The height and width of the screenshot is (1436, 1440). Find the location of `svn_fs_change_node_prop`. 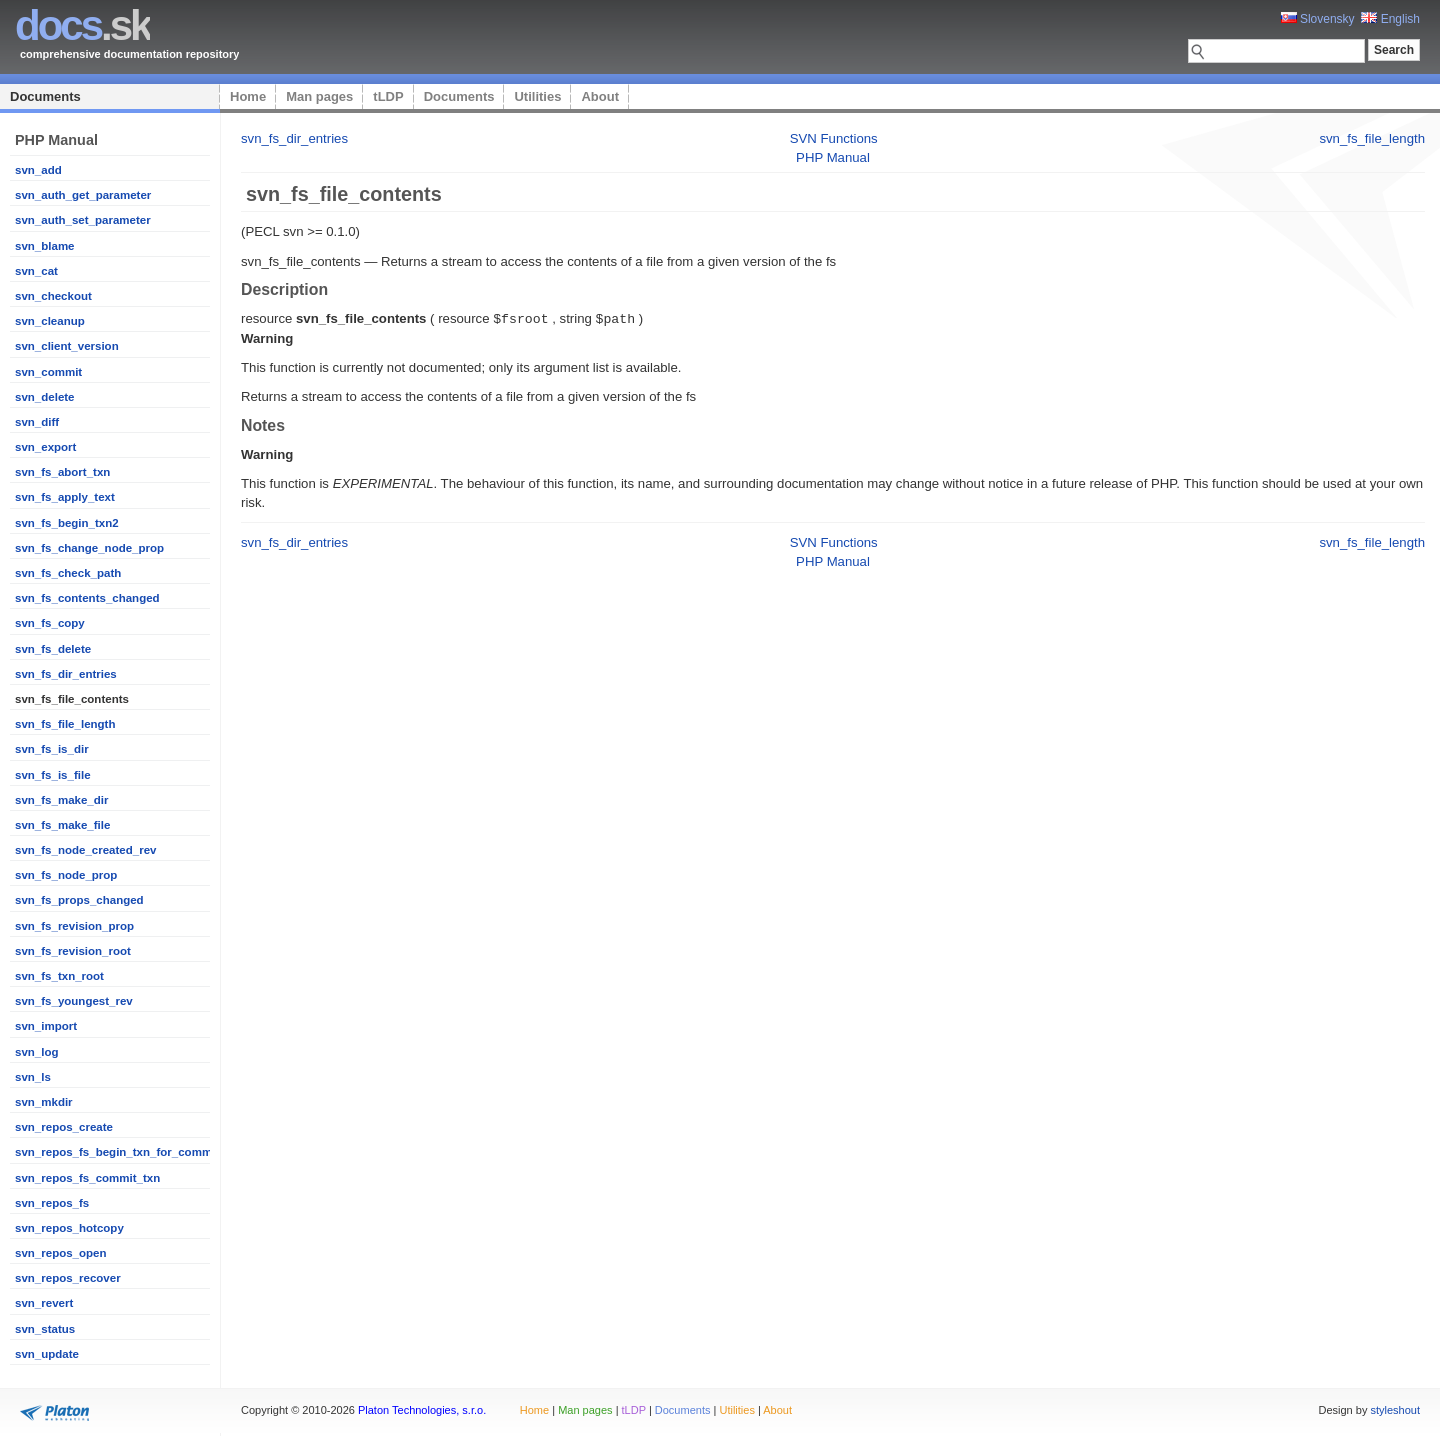

svn_fs_change_node_prop is located at coordinates (89, 548).